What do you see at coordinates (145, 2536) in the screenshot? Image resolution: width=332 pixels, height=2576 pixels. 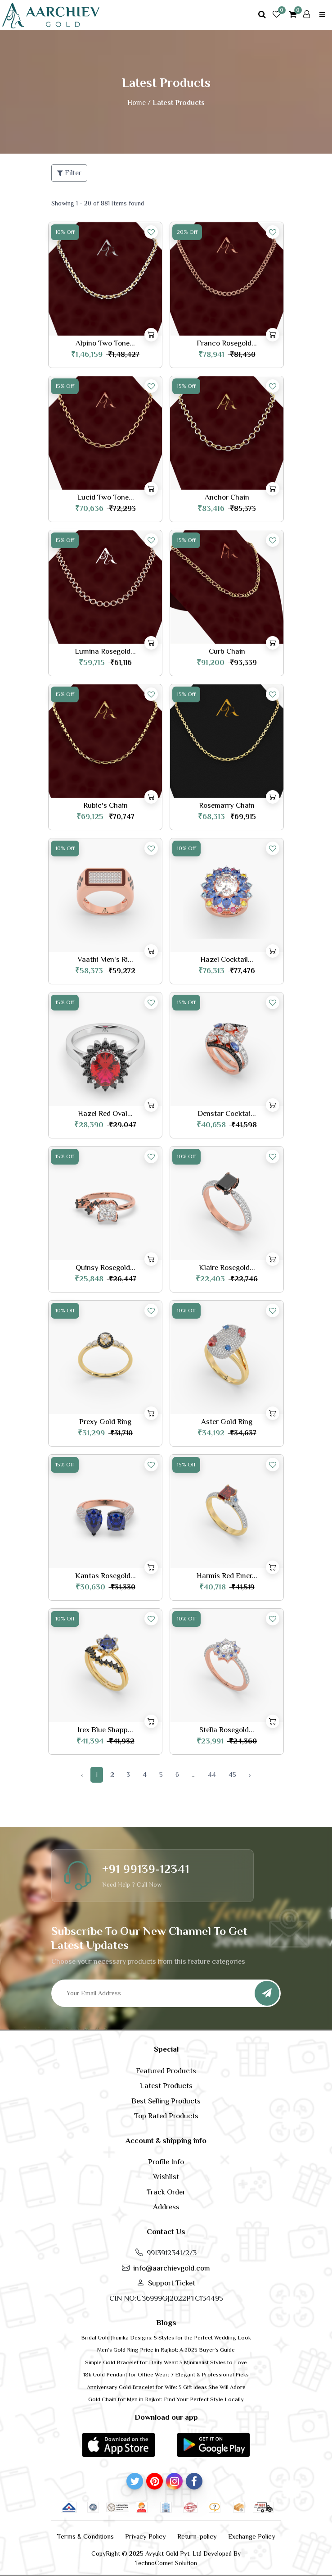 I see `Privacy Policy` at bounding box center [145, 2536].